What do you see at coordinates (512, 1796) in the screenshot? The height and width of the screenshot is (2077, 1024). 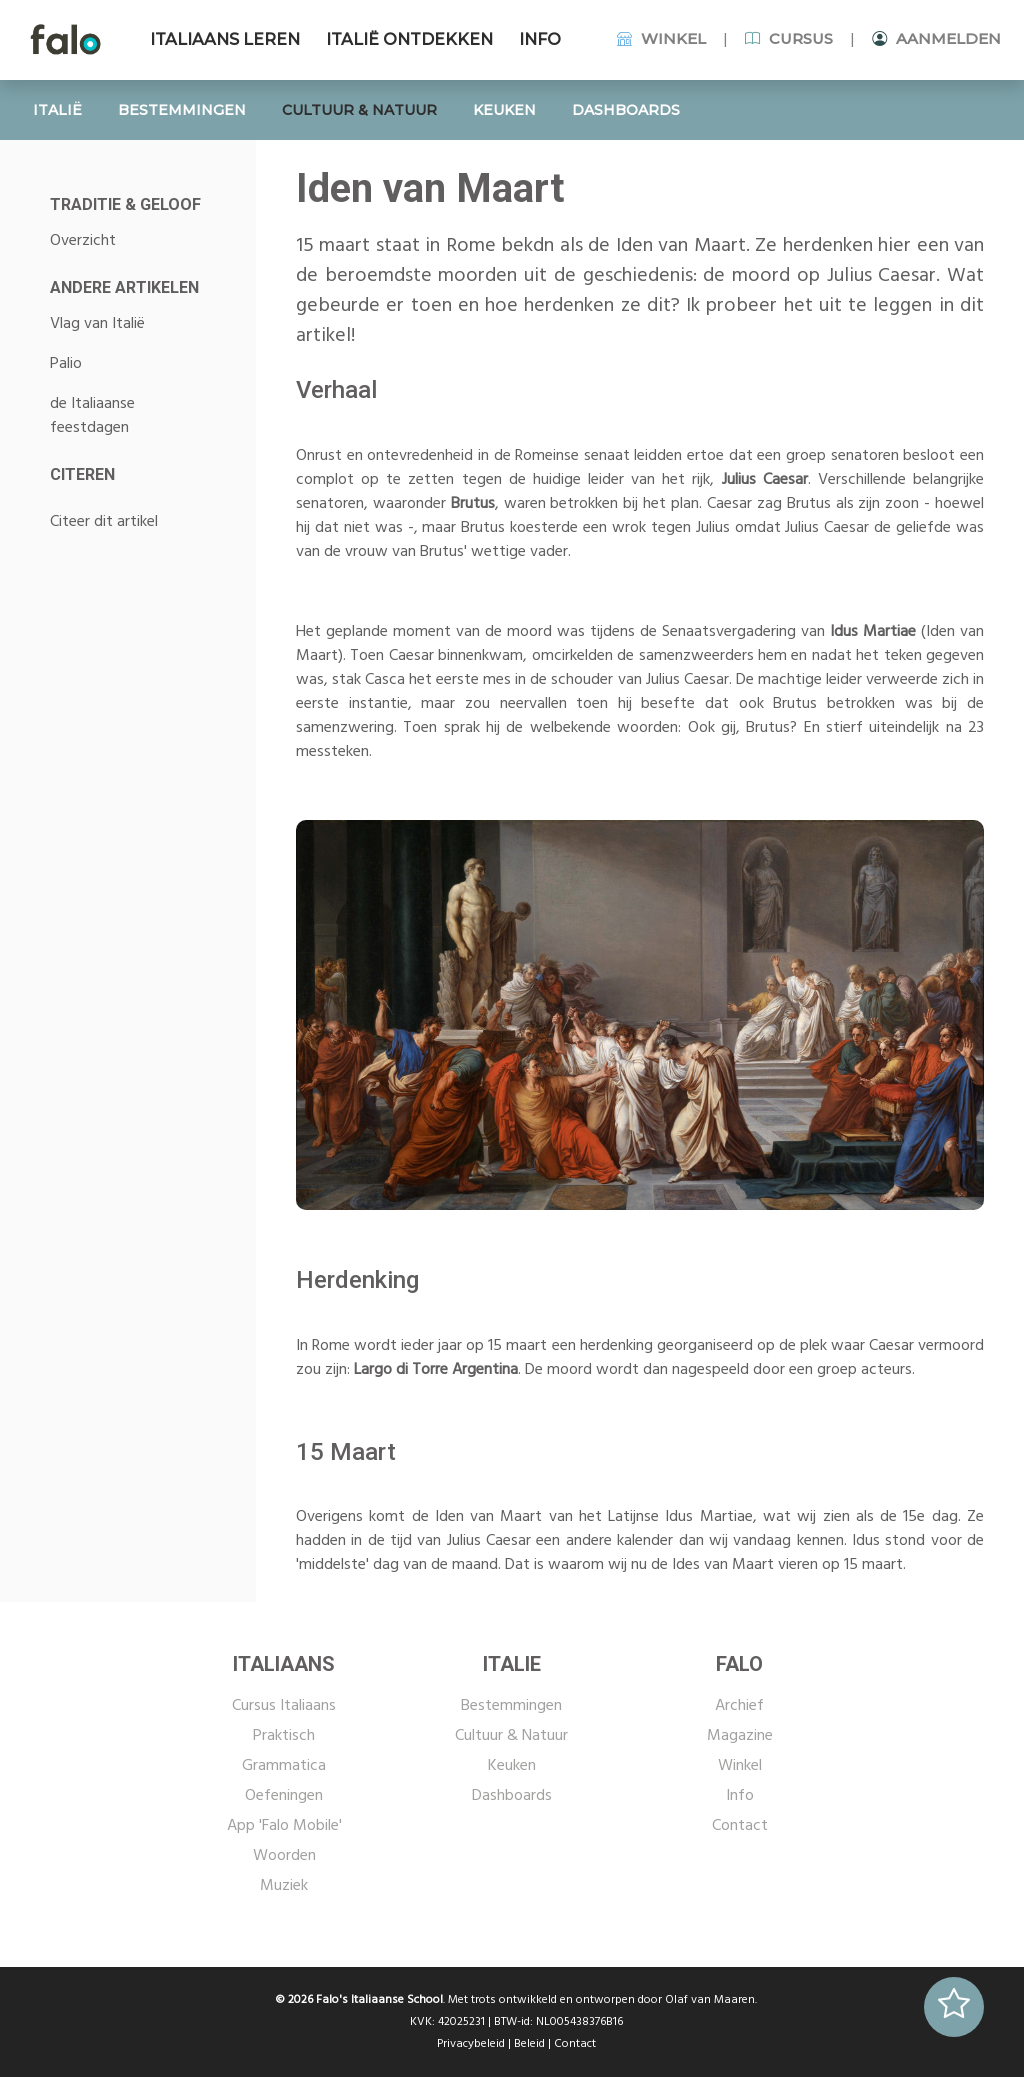 I see `Dashboards` at bounding box center [512, 1796].